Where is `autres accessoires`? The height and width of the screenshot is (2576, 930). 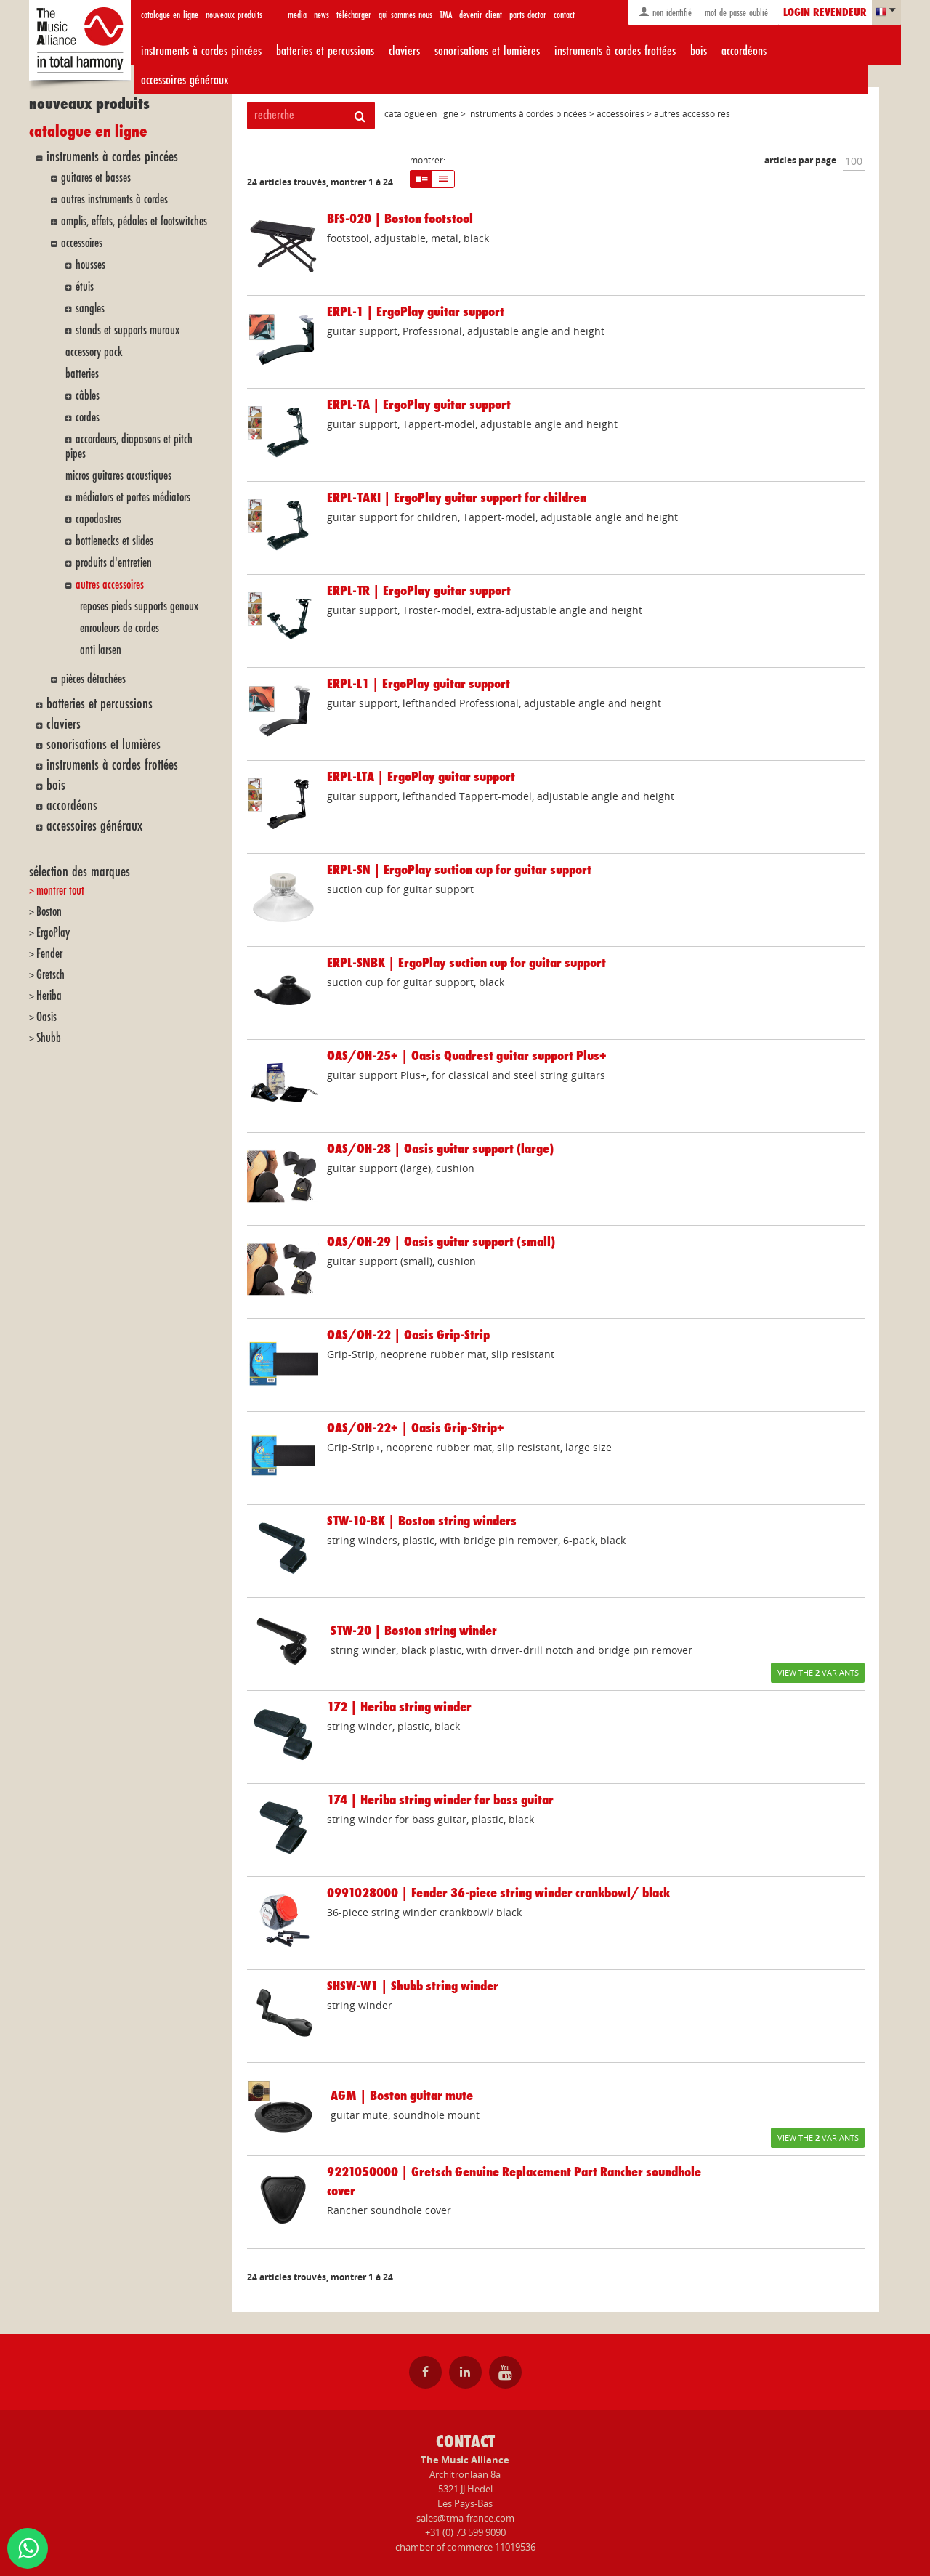 autres accessoires is located at coordinates (110, 584).